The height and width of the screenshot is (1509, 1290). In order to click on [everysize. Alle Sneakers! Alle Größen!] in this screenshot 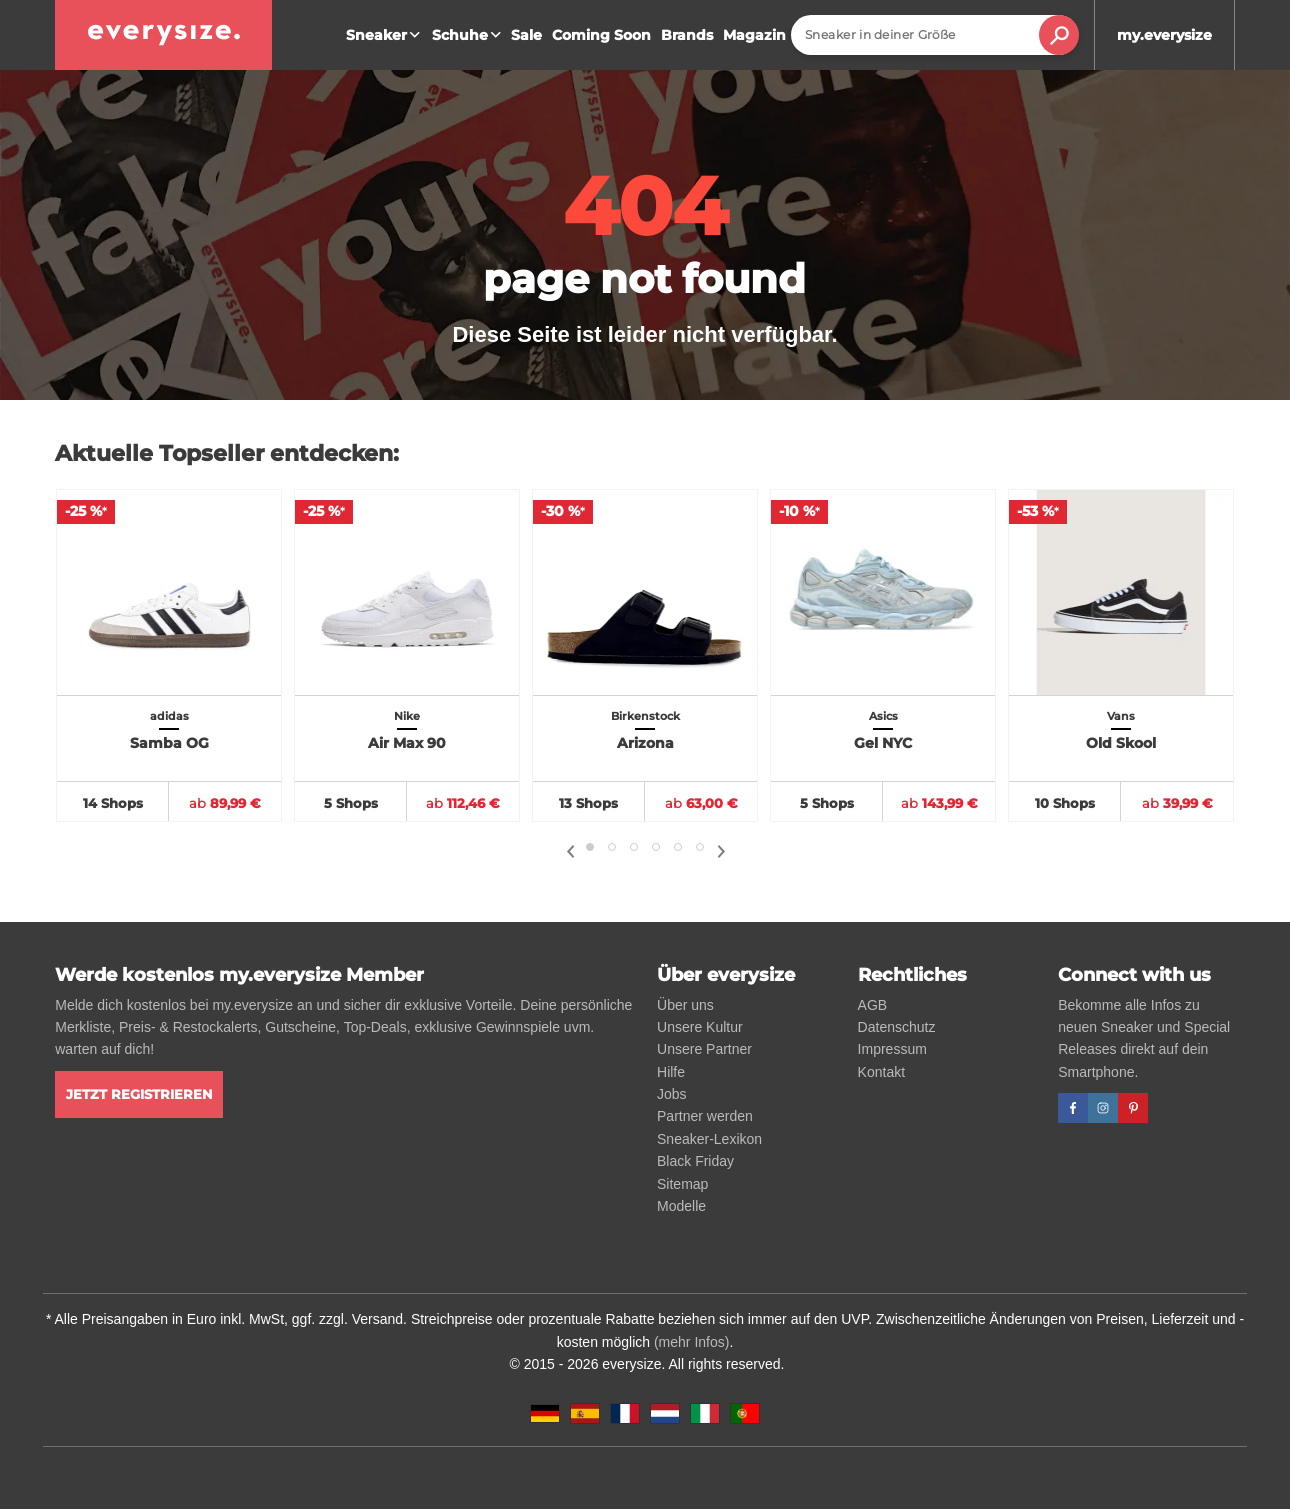, I will do `click(163, 35)`.